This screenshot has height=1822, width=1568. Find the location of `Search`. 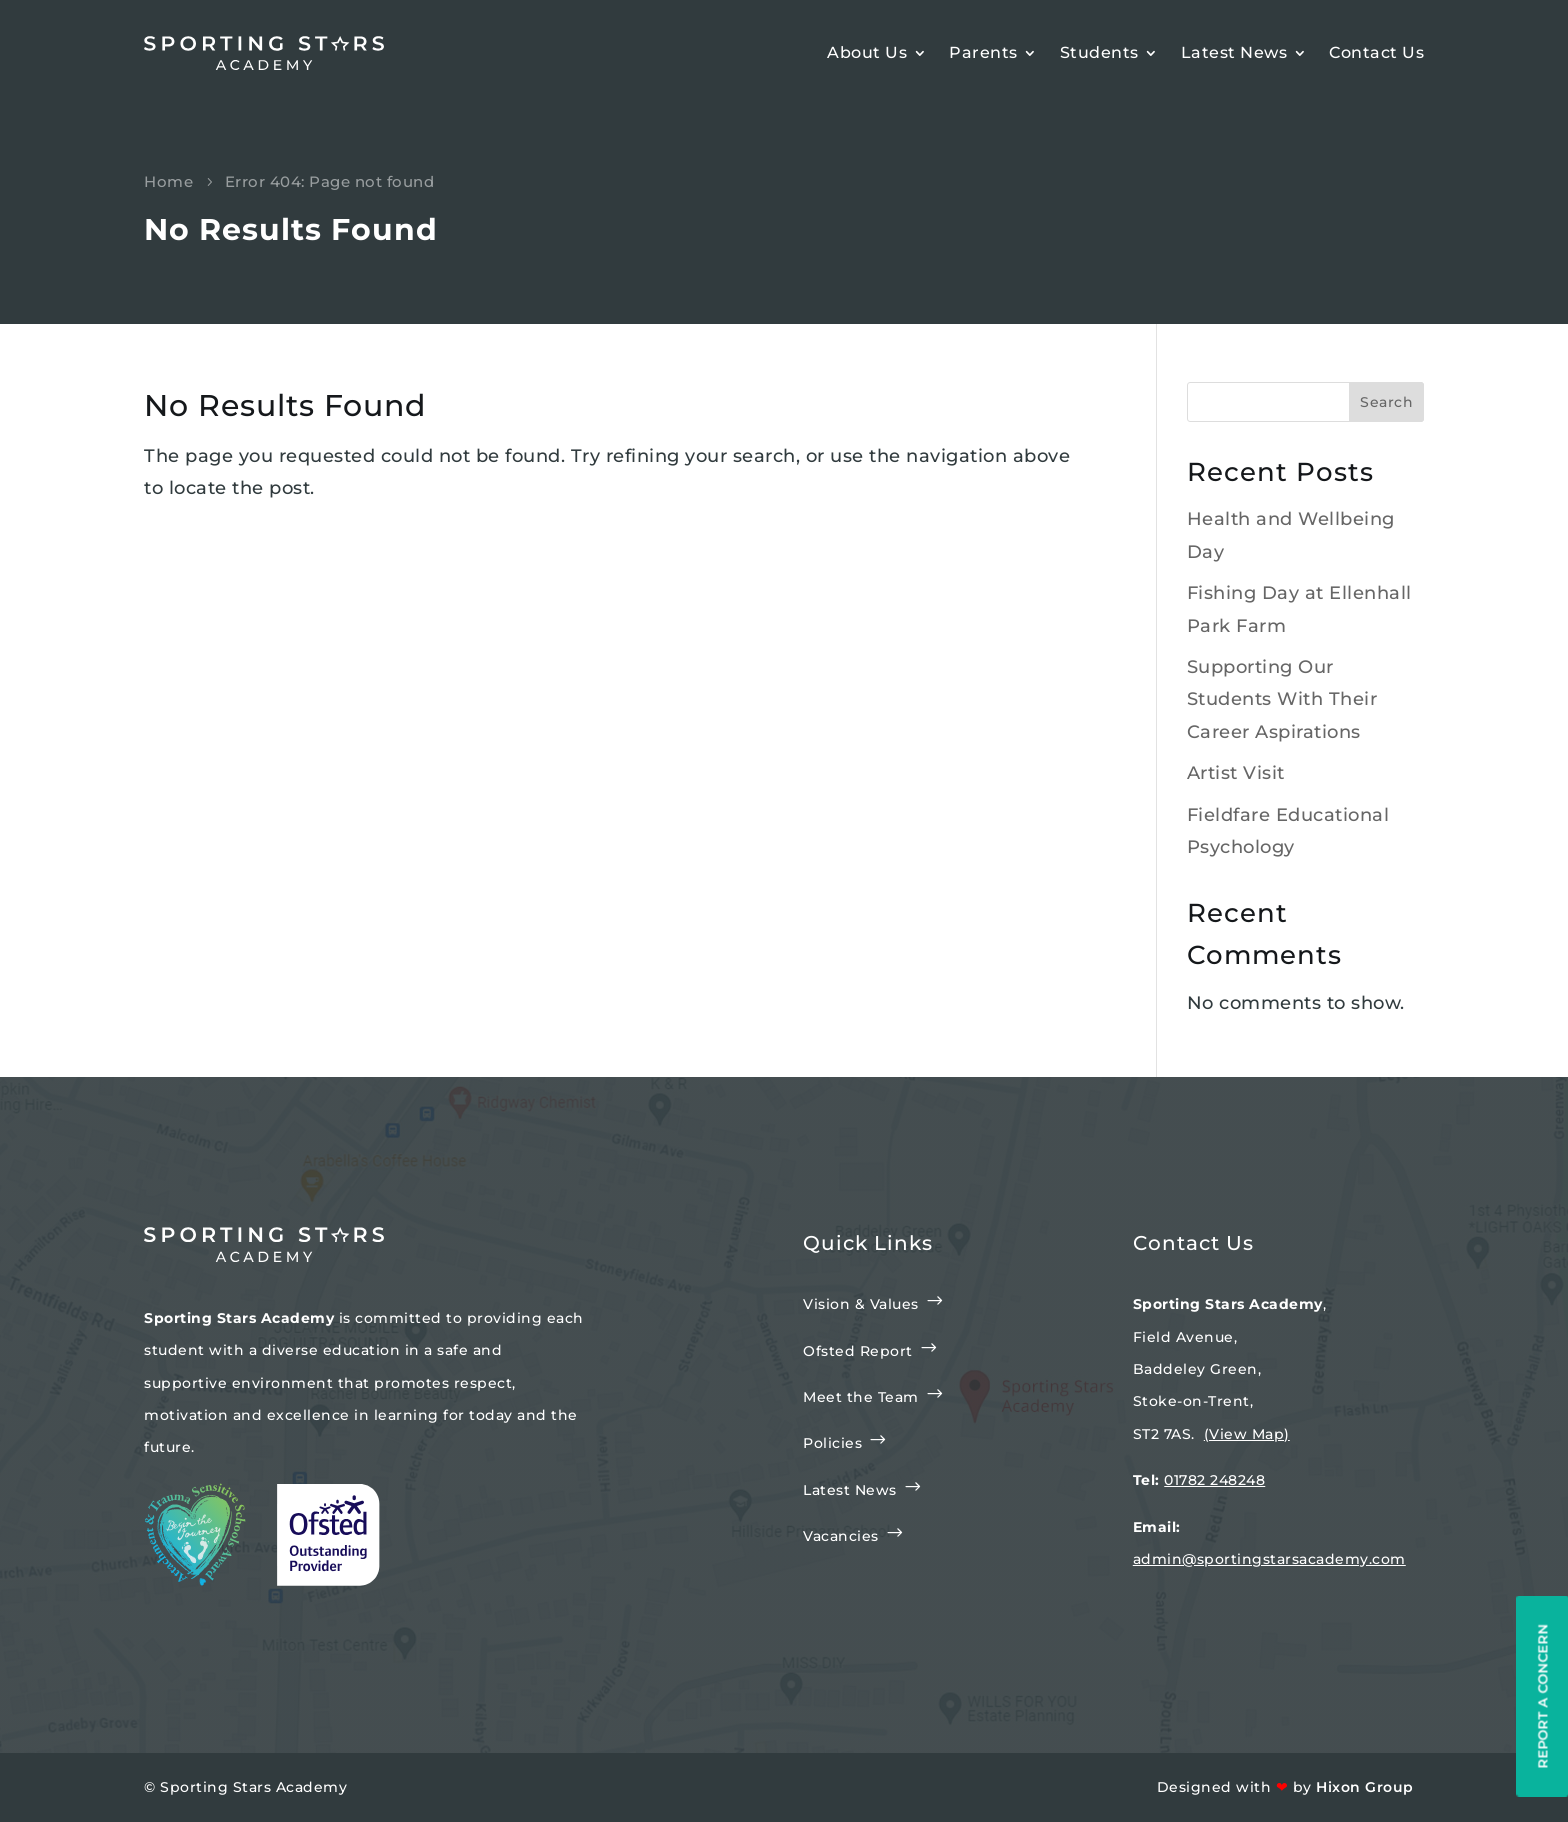

Search is located at coordinates (1386, 402).